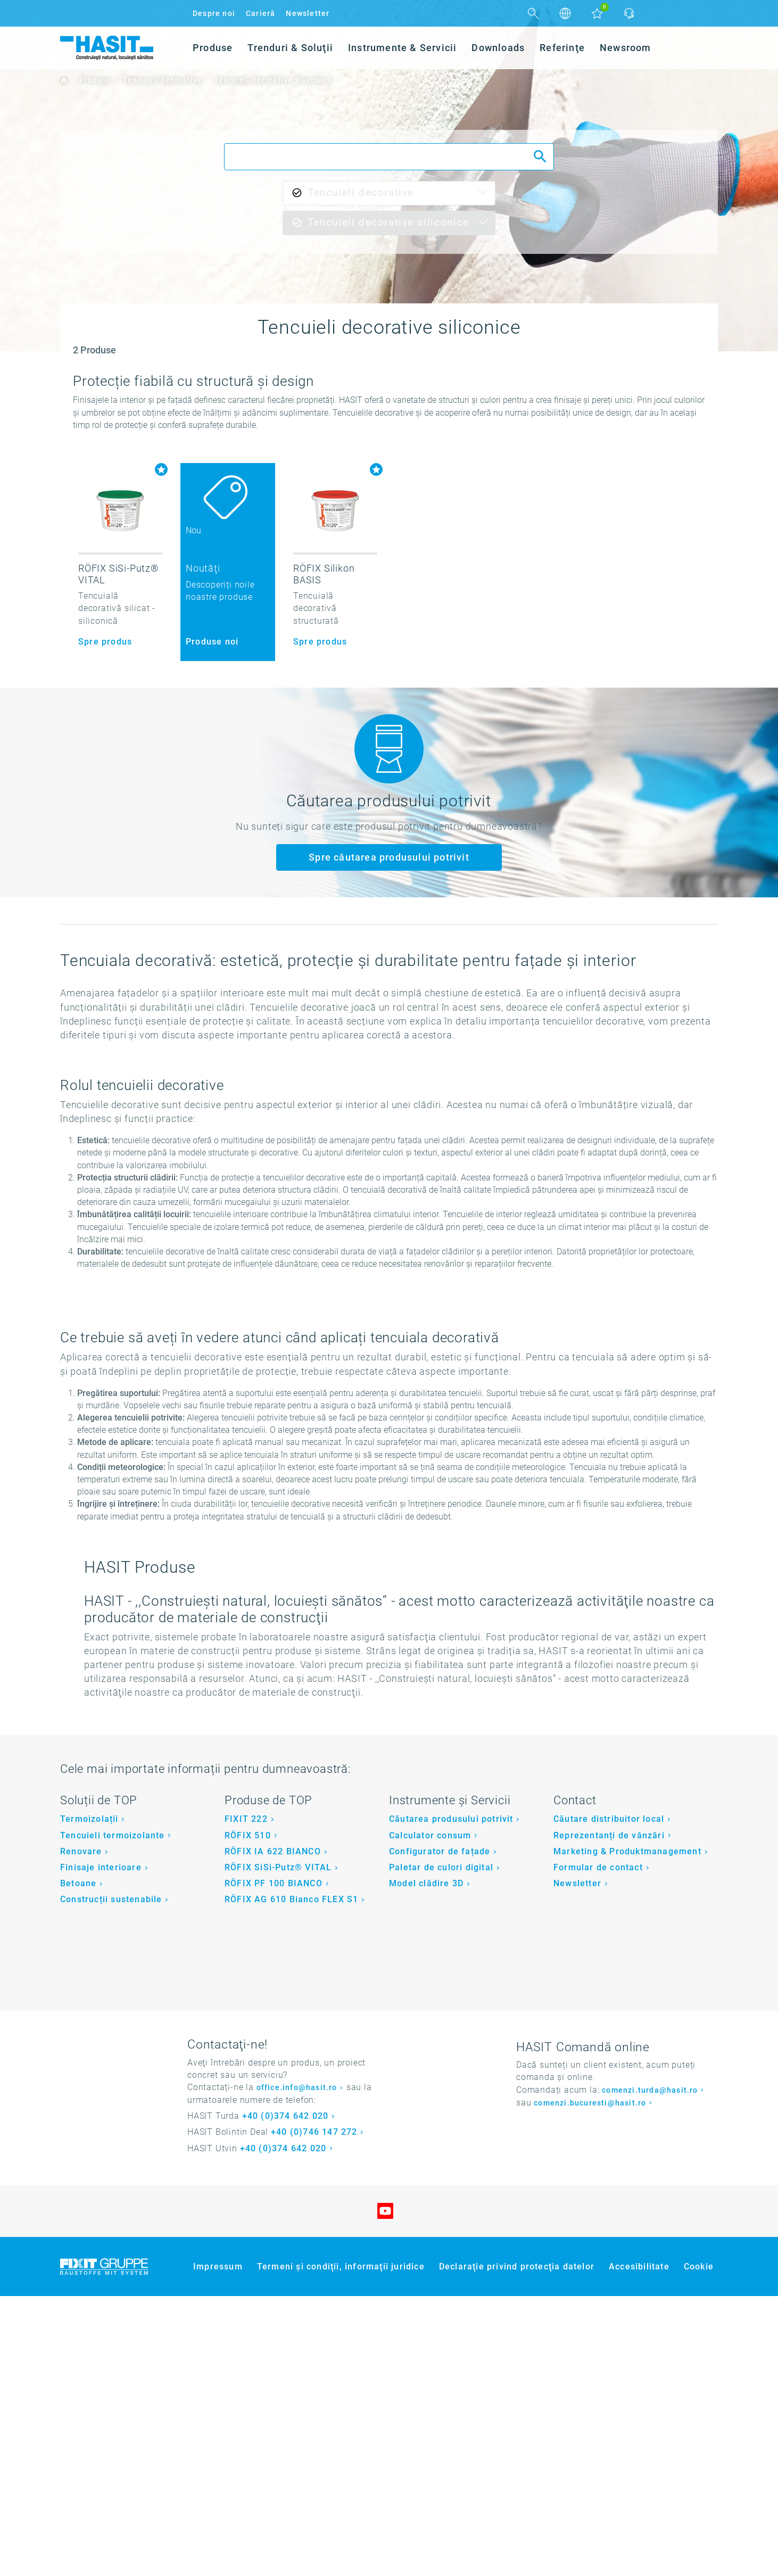 The height and width of the screenshot is (2576, 778). I want to click on Finisaje interioare, so click(101, 2147).